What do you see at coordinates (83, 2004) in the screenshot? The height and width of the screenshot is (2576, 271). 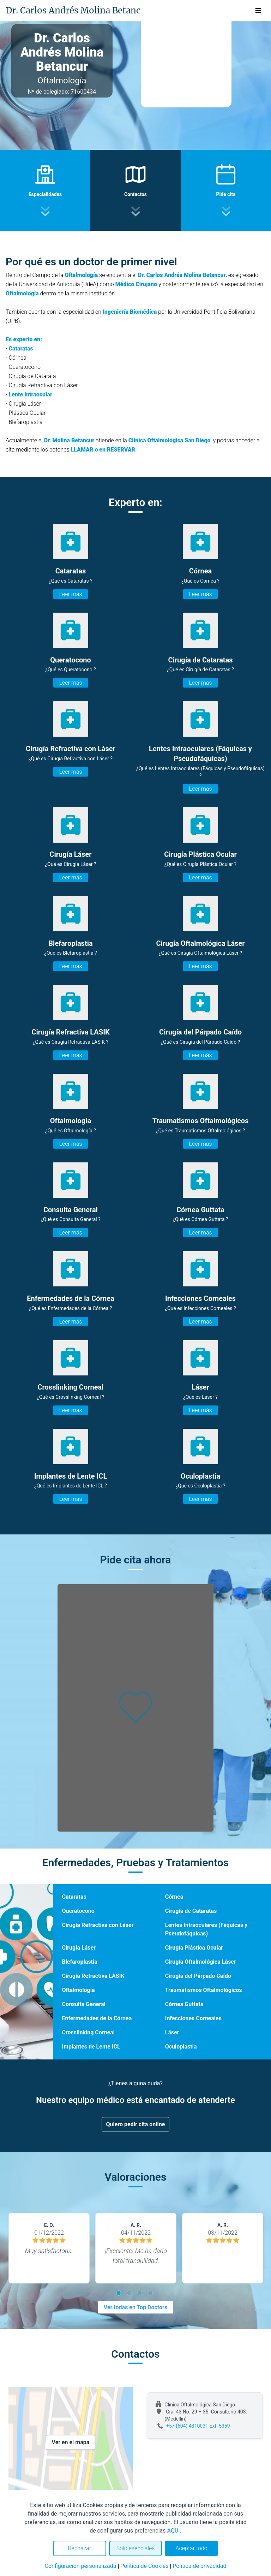 I see `Consulta General` at bounding box center [83, 2004].